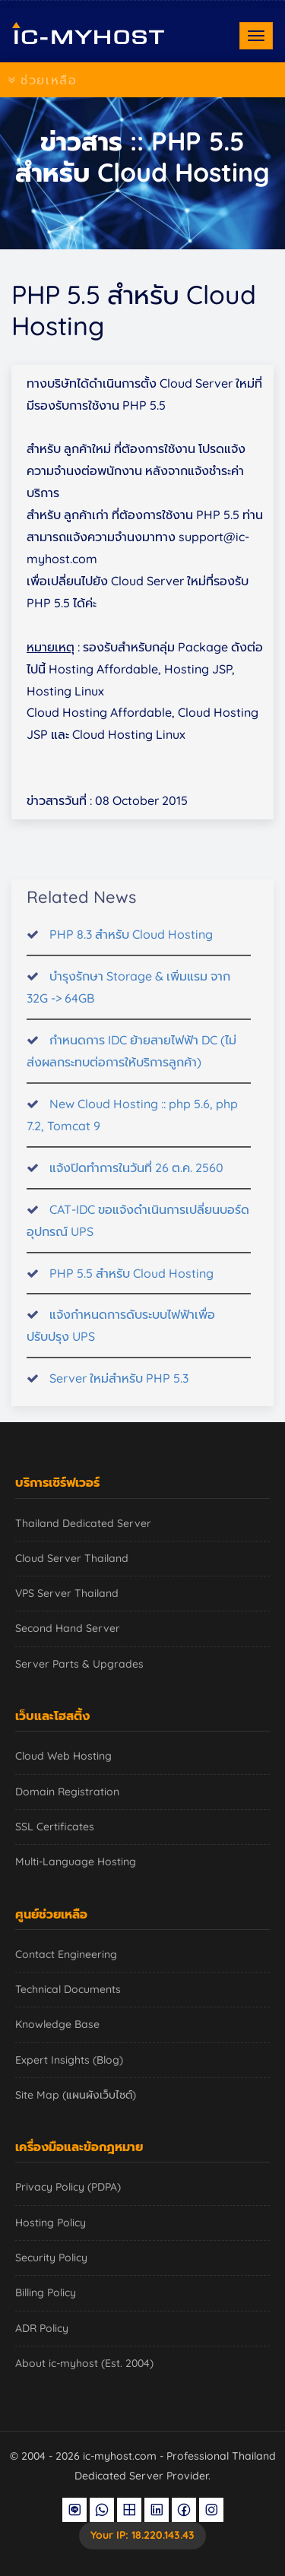 This screenshot has height=2576, width=285. What do you see at coordinates (45, 2292) in the screenshot?
I see `Billing Policy` at bounding box center [45, 2292].